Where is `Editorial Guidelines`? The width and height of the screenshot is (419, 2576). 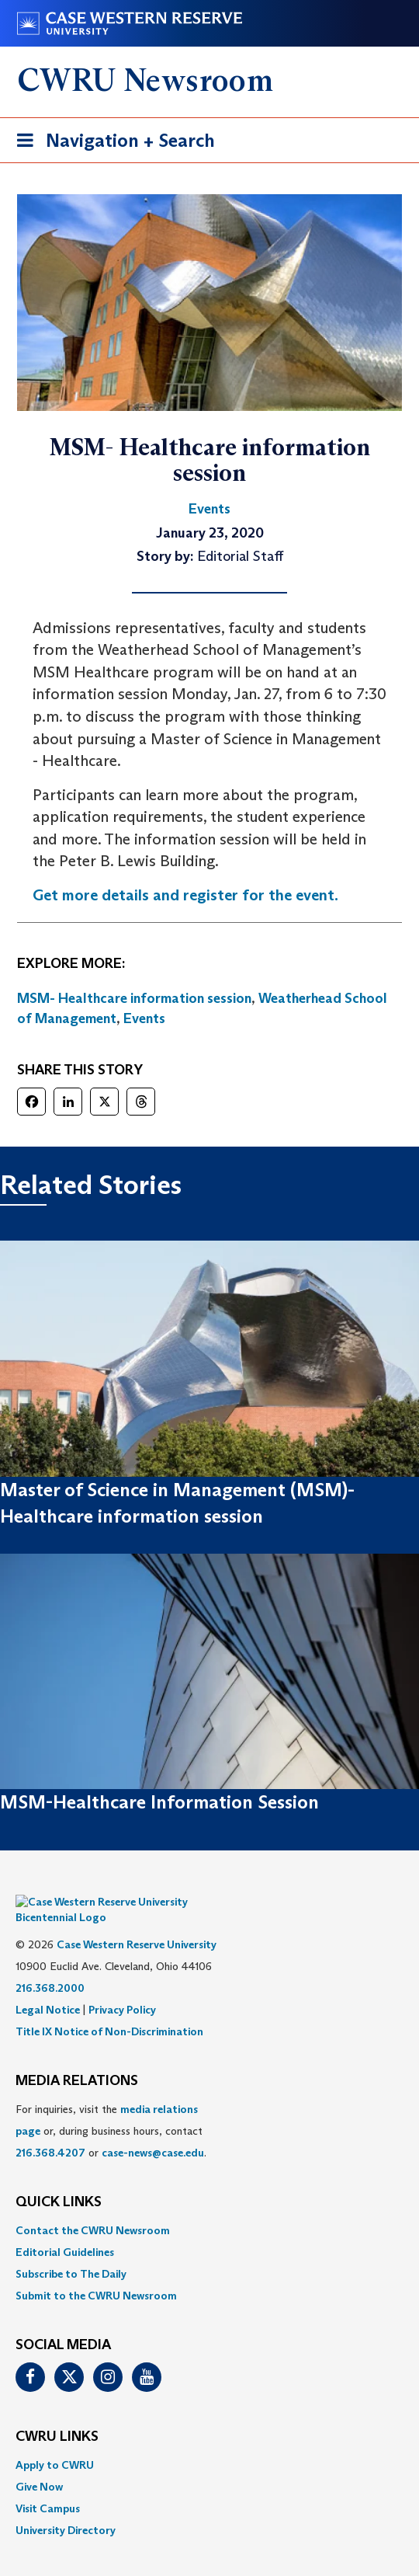 Editorial Guidelines is located at coordinates (65, 2229).